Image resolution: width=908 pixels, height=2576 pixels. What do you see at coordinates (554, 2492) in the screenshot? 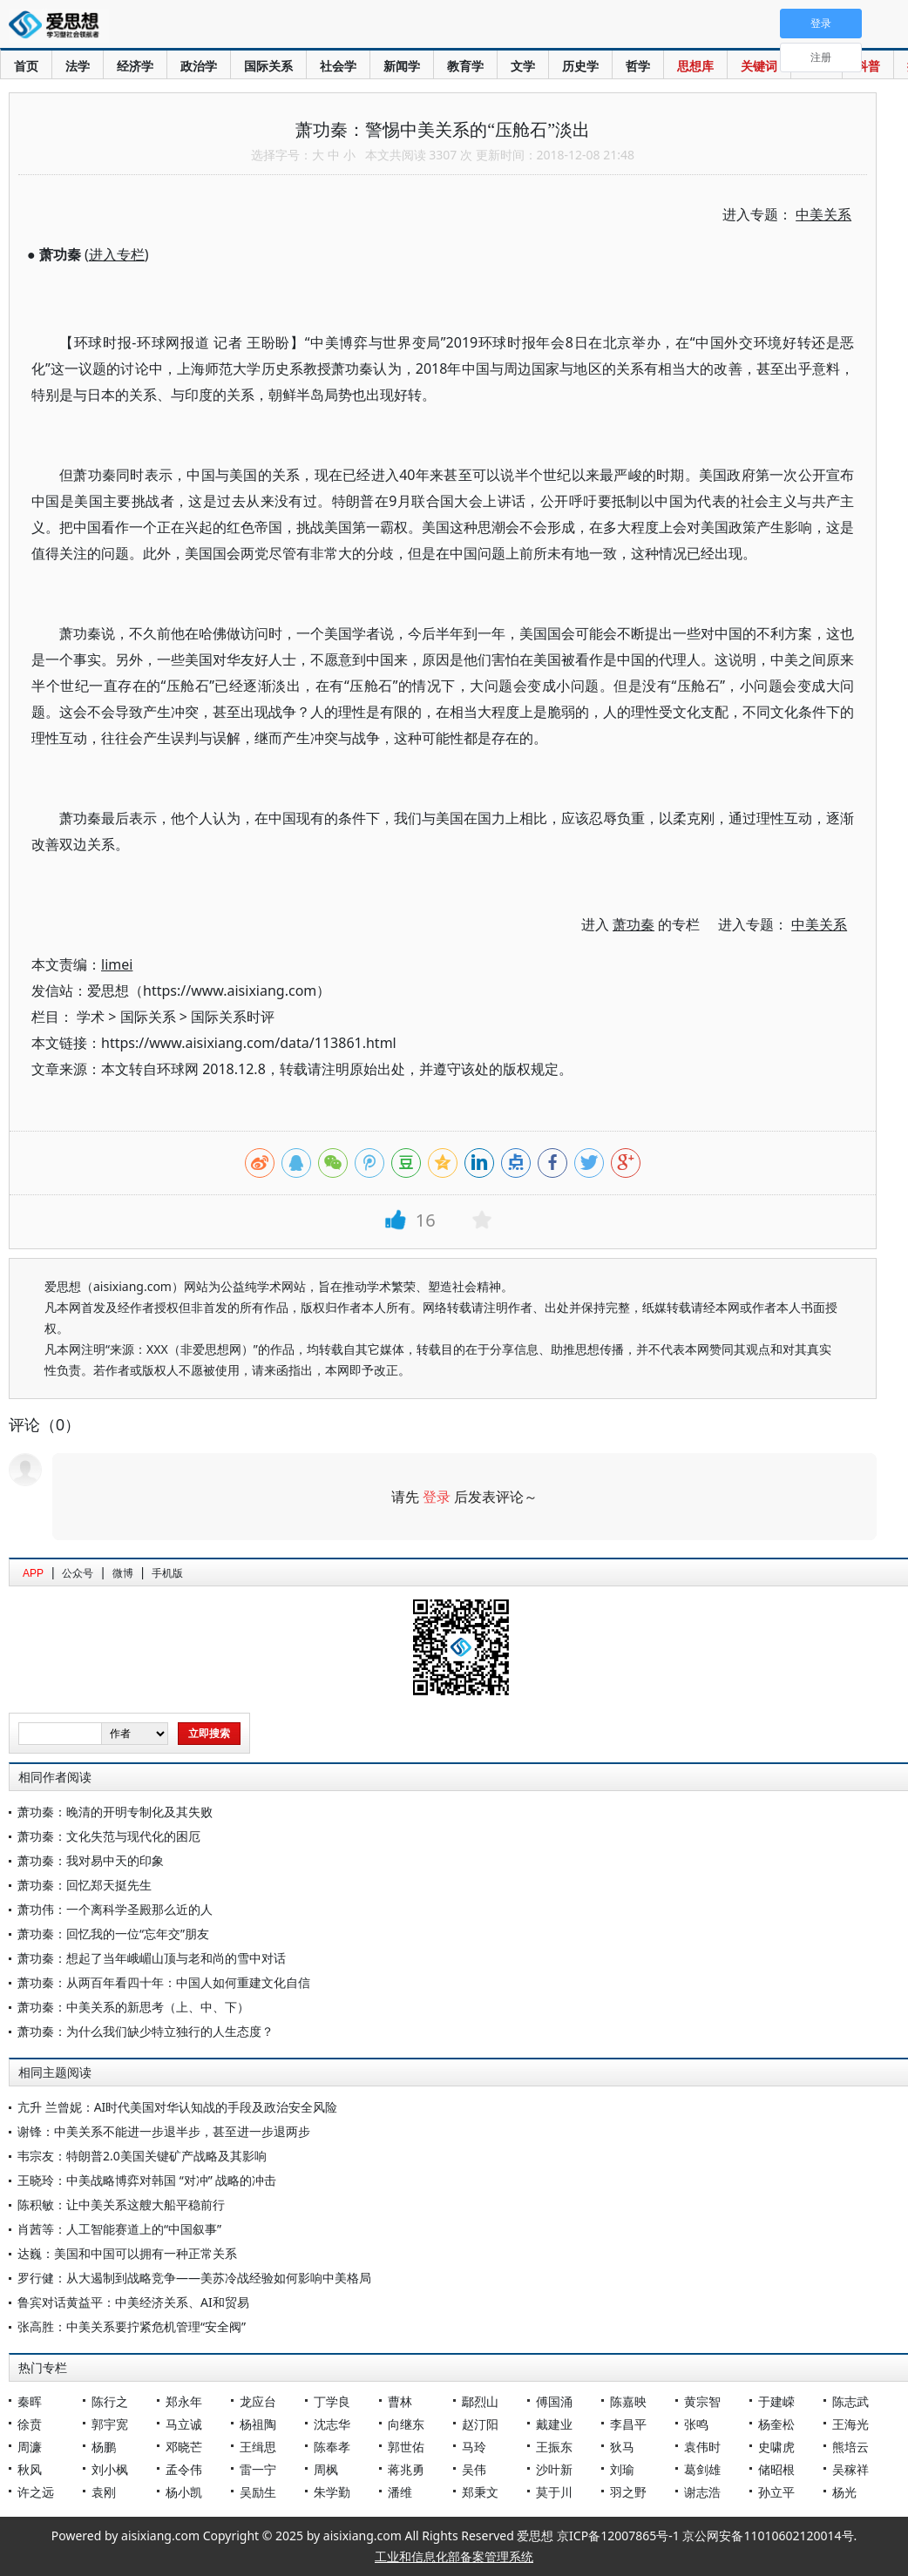
I see `莫于川` at bounding box center [554, 2492].